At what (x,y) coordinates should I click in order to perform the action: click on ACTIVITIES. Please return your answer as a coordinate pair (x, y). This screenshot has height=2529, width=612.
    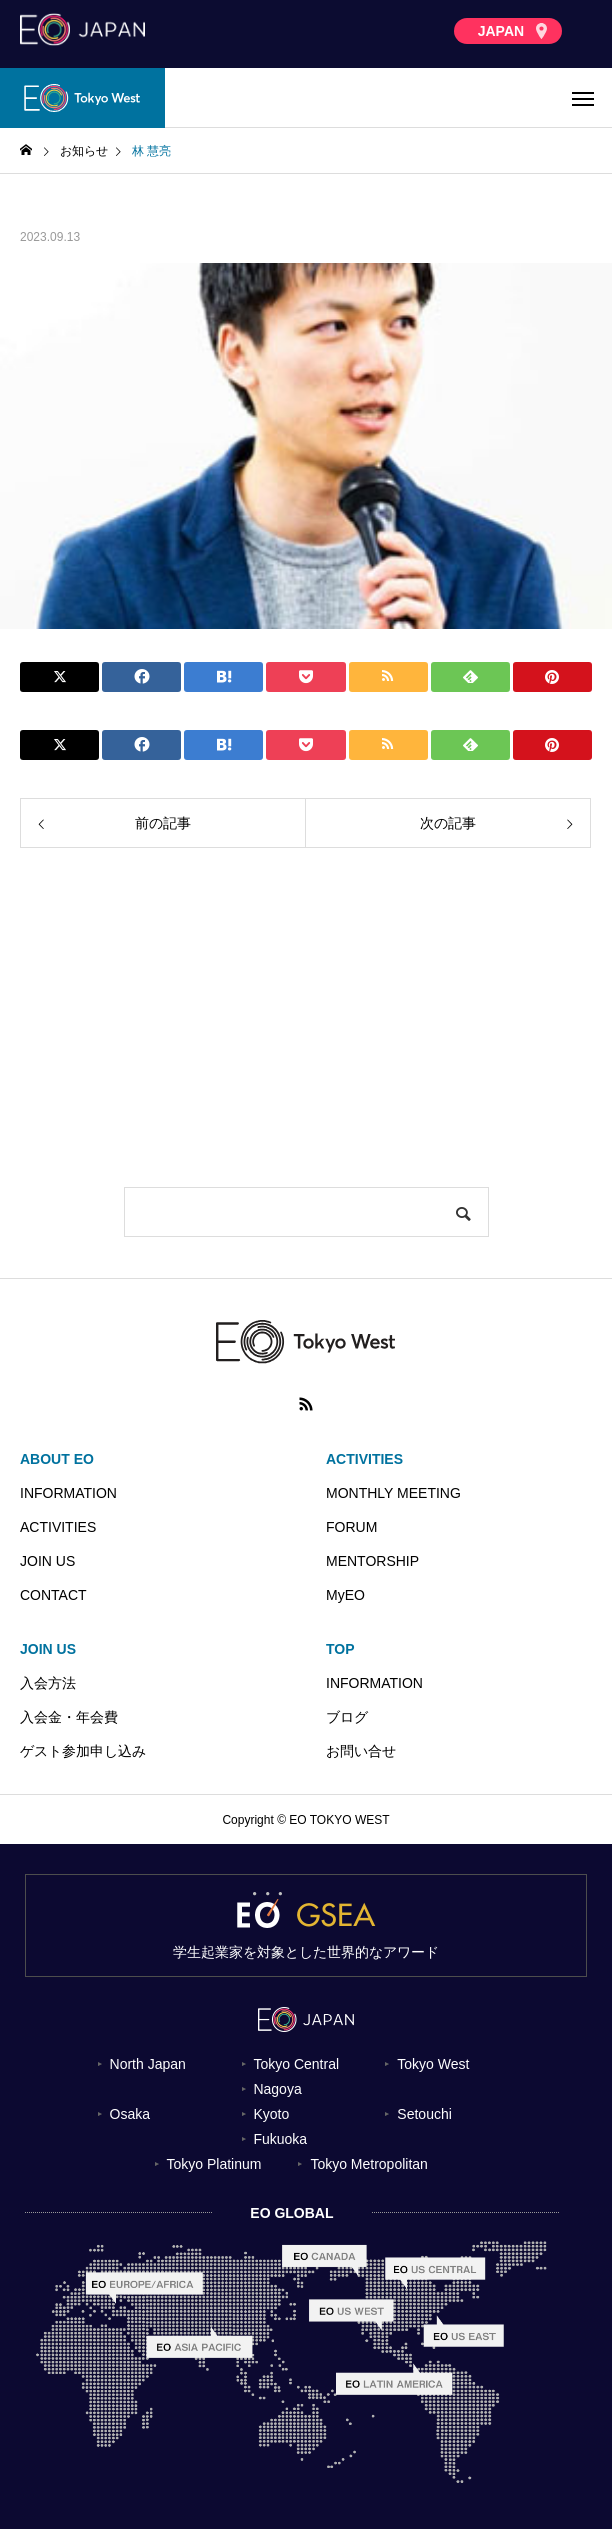
    Looking at the image, I should click on (58, 1527).